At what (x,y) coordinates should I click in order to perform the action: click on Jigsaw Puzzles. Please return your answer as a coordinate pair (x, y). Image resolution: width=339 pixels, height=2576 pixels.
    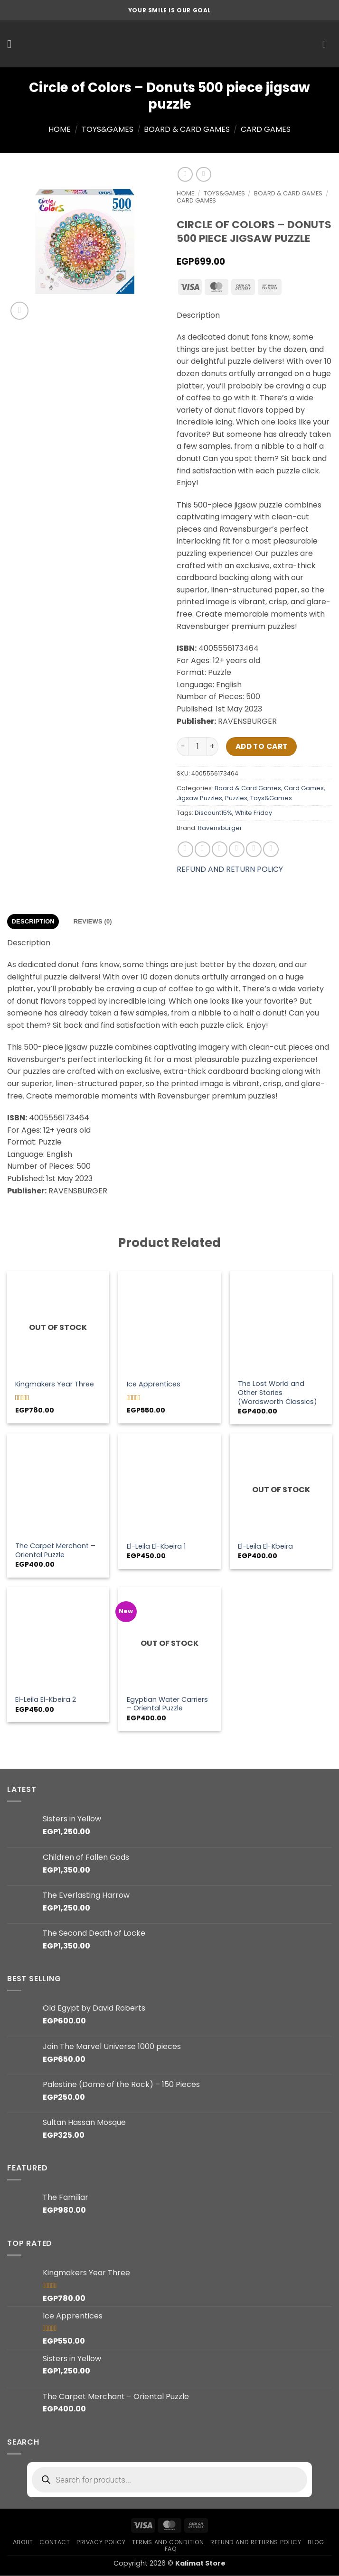
    Looking at the image, I should click on (199, 798).